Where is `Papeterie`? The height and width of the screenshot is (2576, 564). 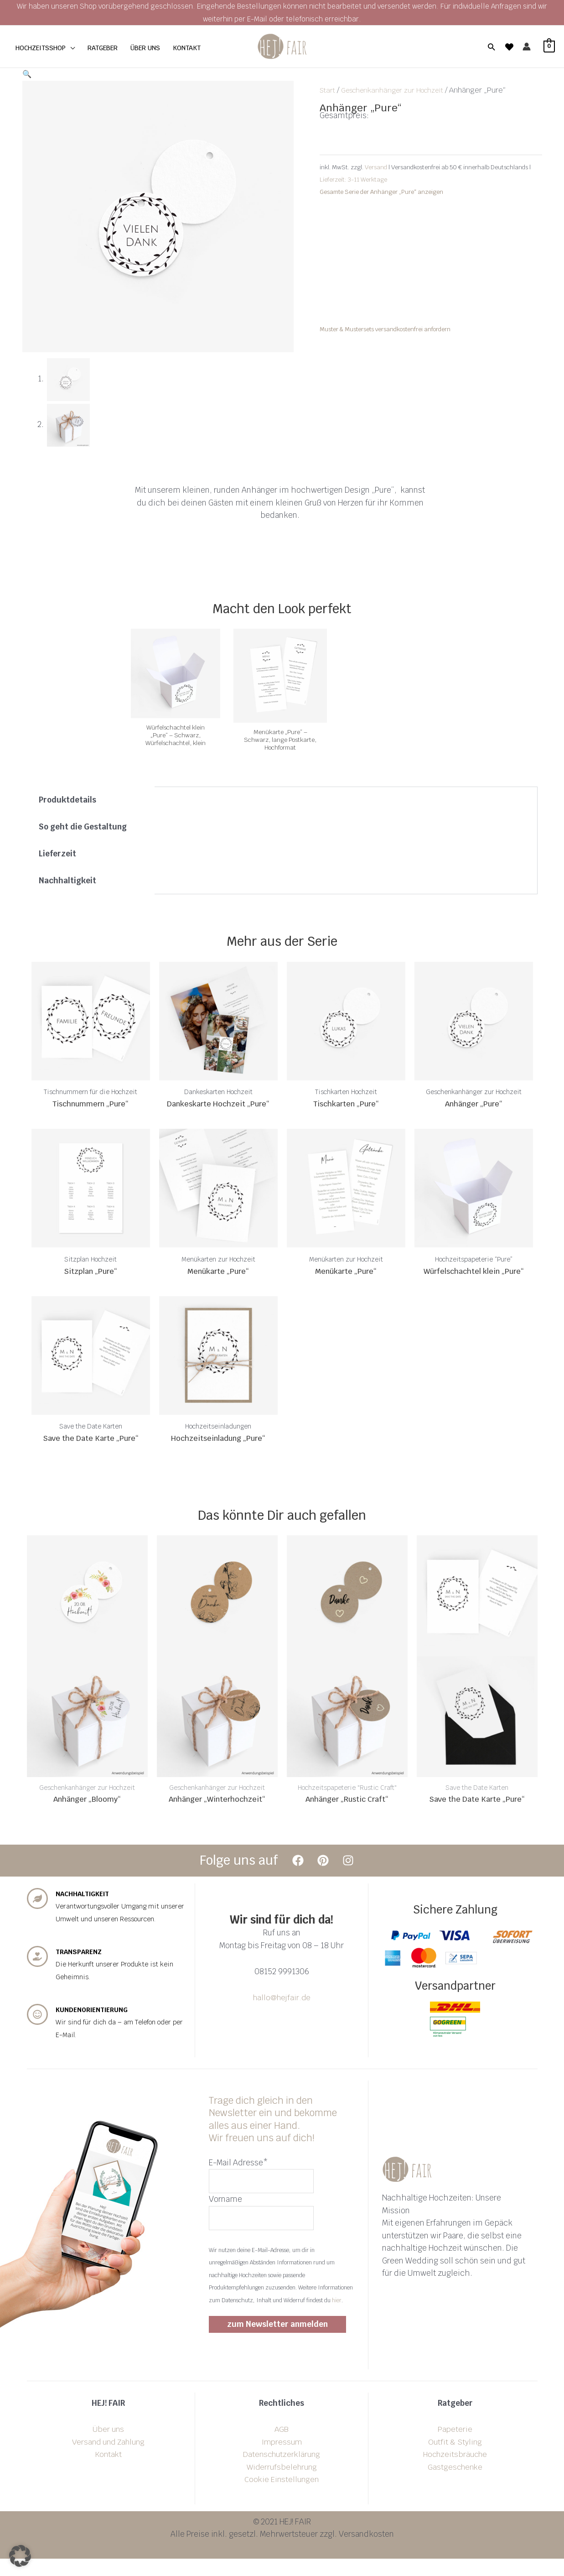 Papeterie is located at coordinates (455, 2446).